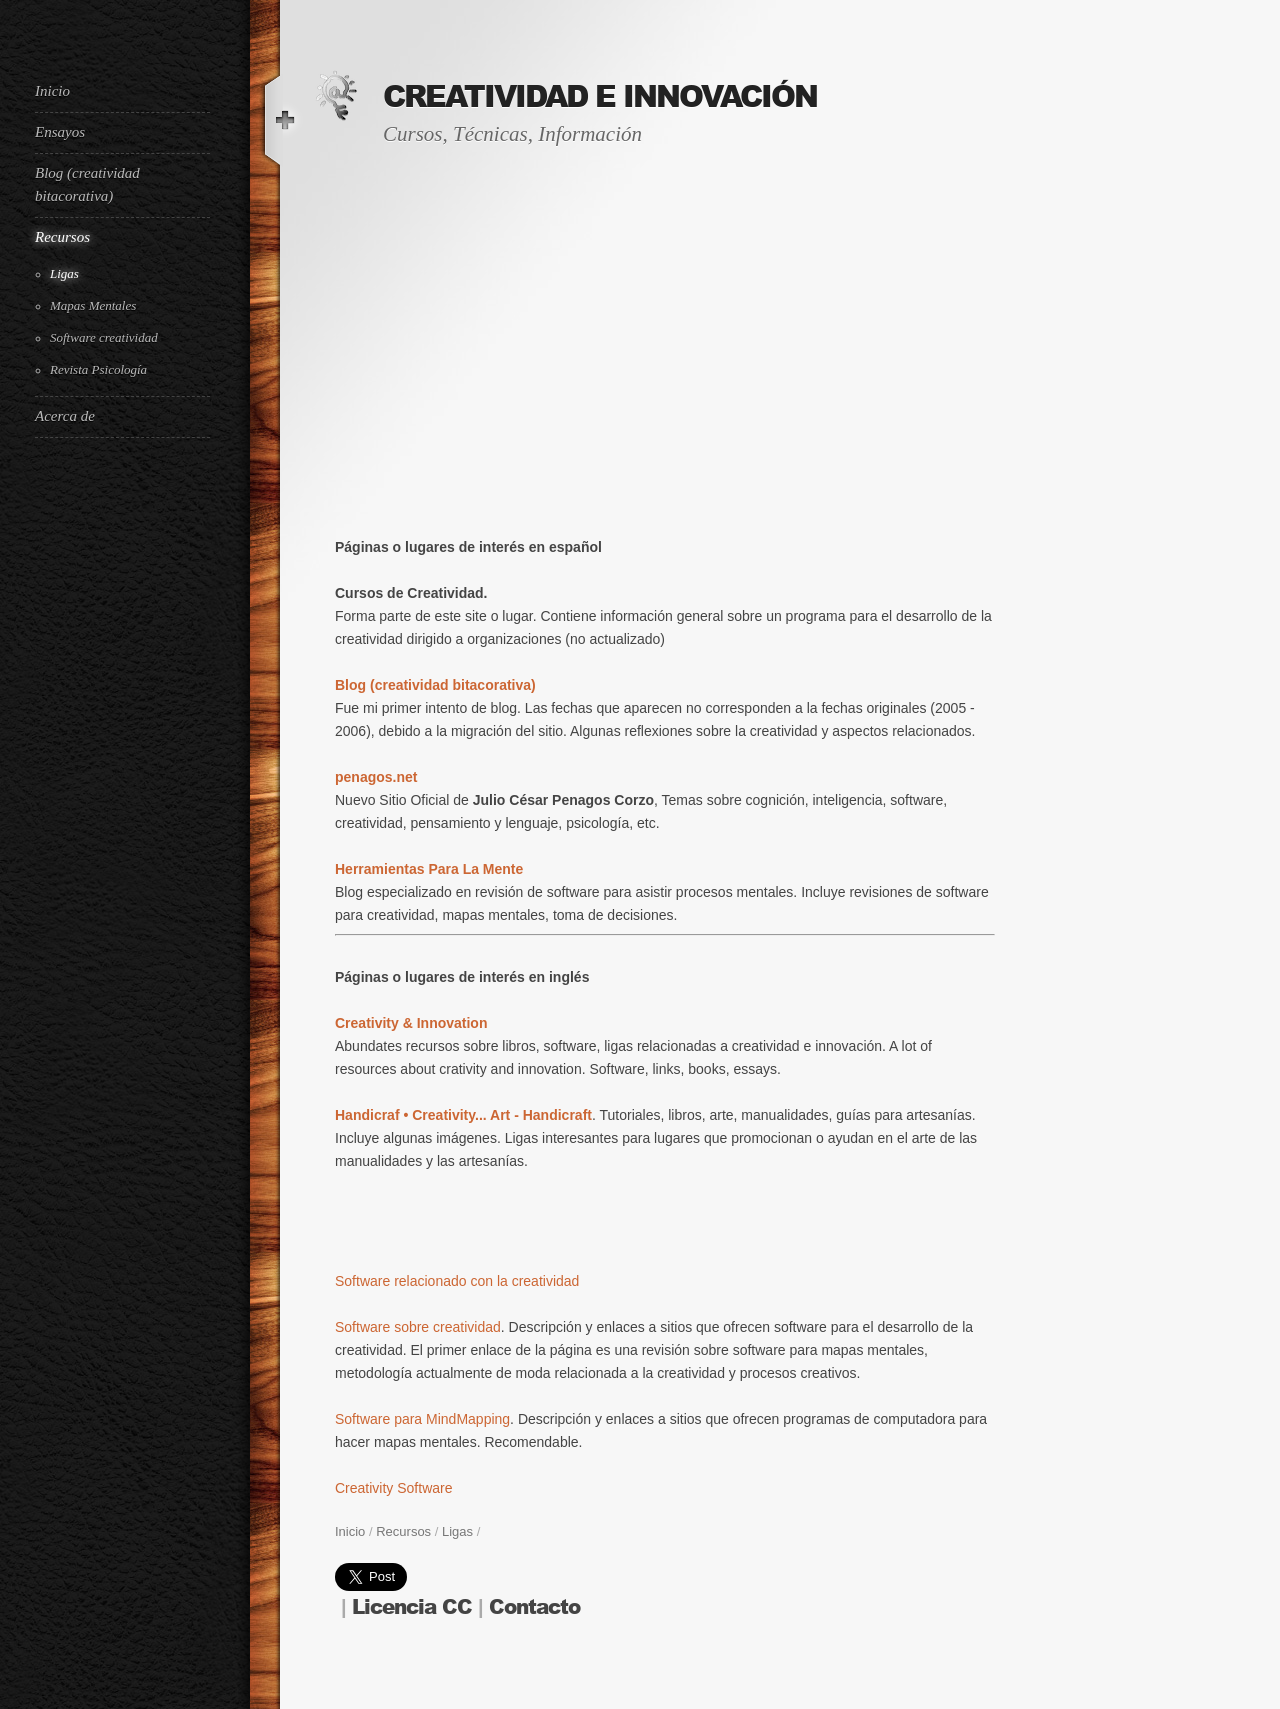  I want to click on Software relacionado con la creatividad, so click(457, 1281).